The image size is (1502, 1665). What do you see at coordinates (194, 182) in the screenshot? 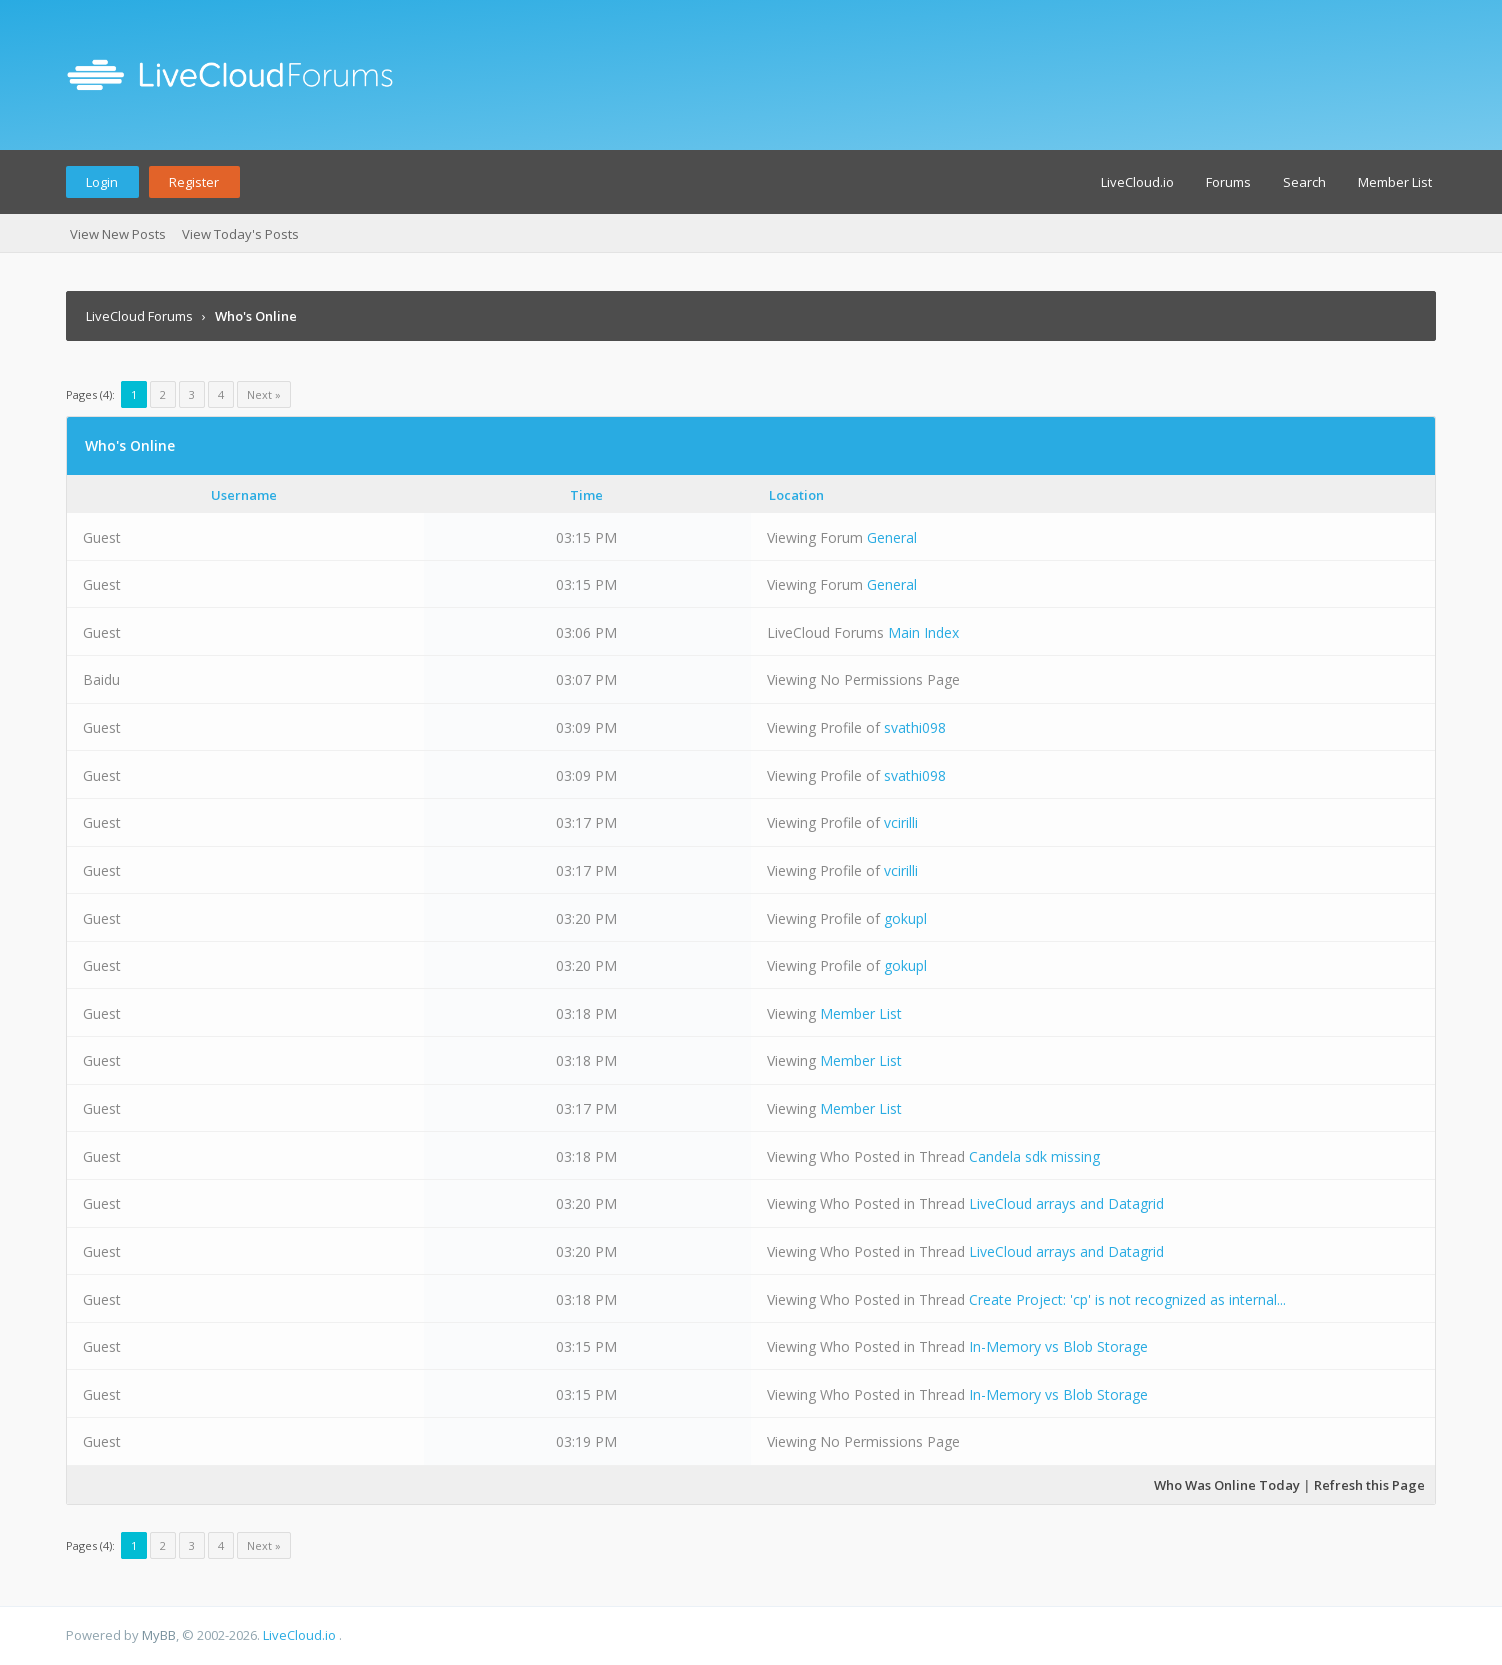
I see `Register` at bounding box center [194, 182].